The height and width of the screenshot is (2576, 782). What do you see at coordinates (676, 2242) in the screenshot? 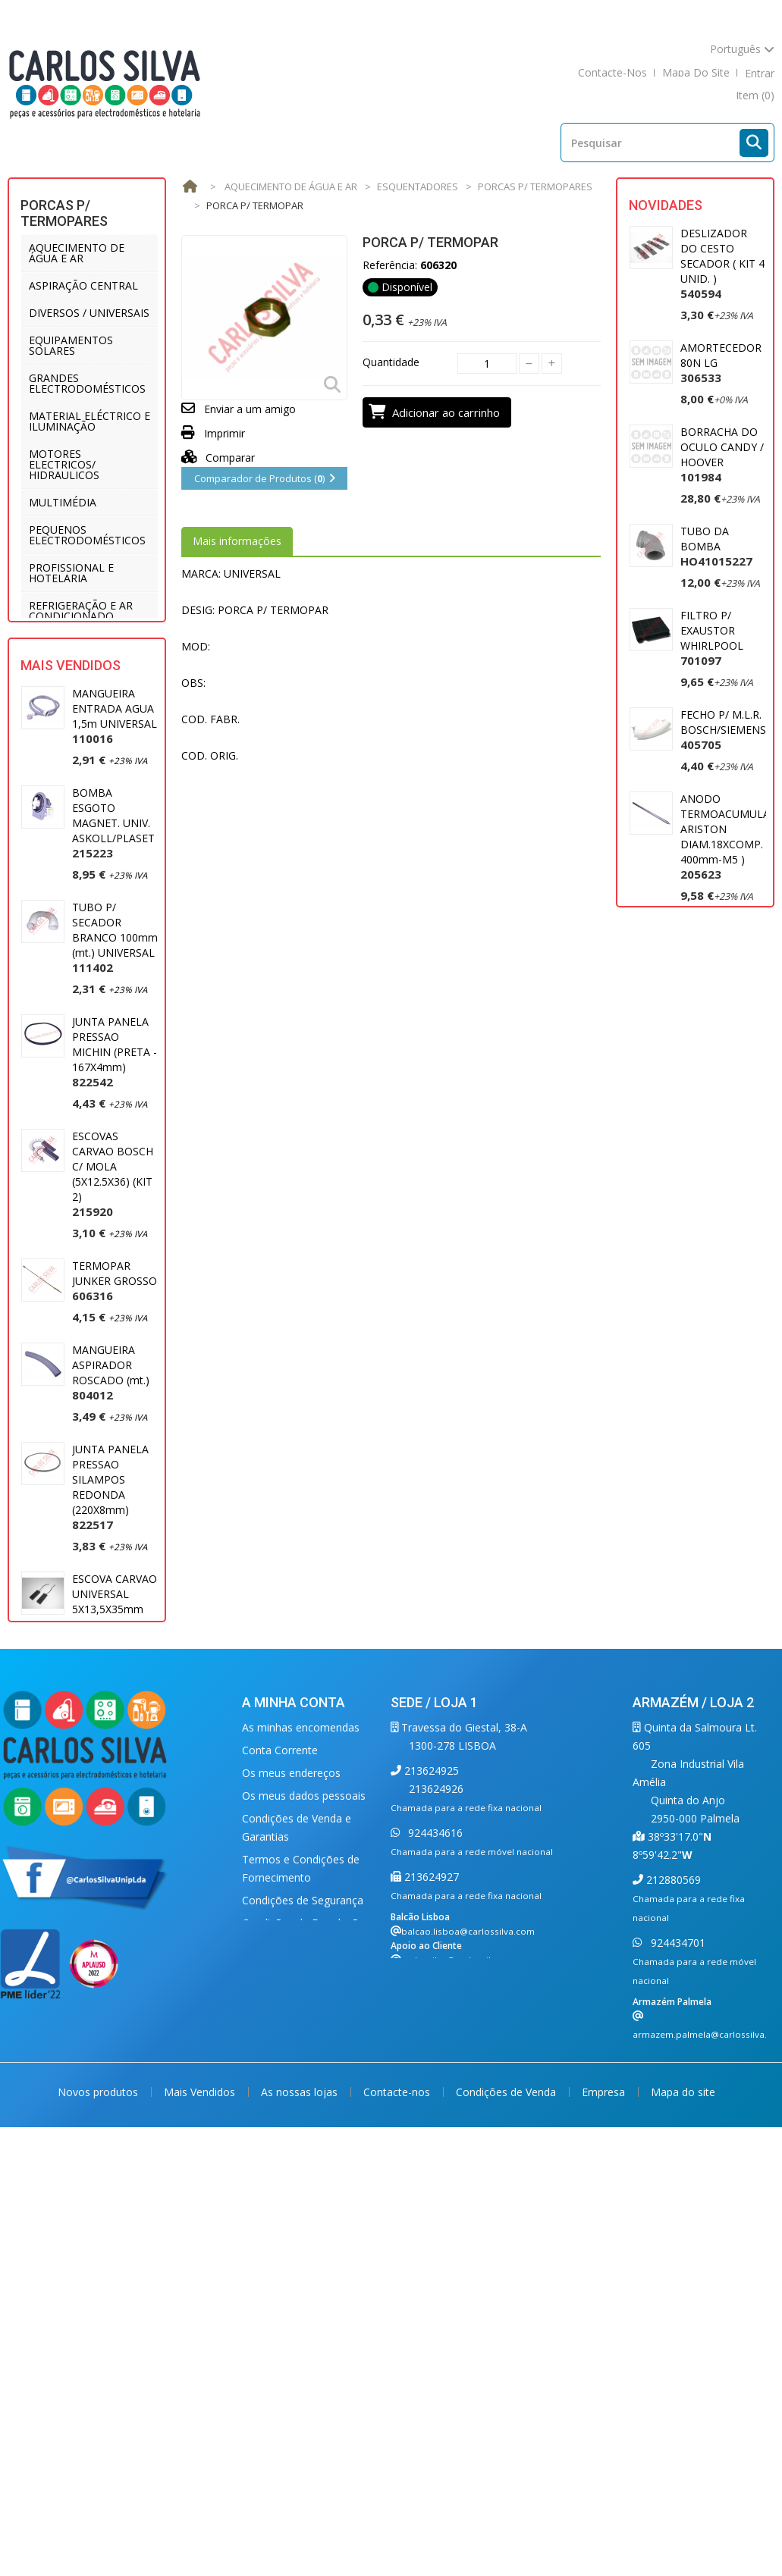
I see `924434701` at bounding box center [676, 2242].